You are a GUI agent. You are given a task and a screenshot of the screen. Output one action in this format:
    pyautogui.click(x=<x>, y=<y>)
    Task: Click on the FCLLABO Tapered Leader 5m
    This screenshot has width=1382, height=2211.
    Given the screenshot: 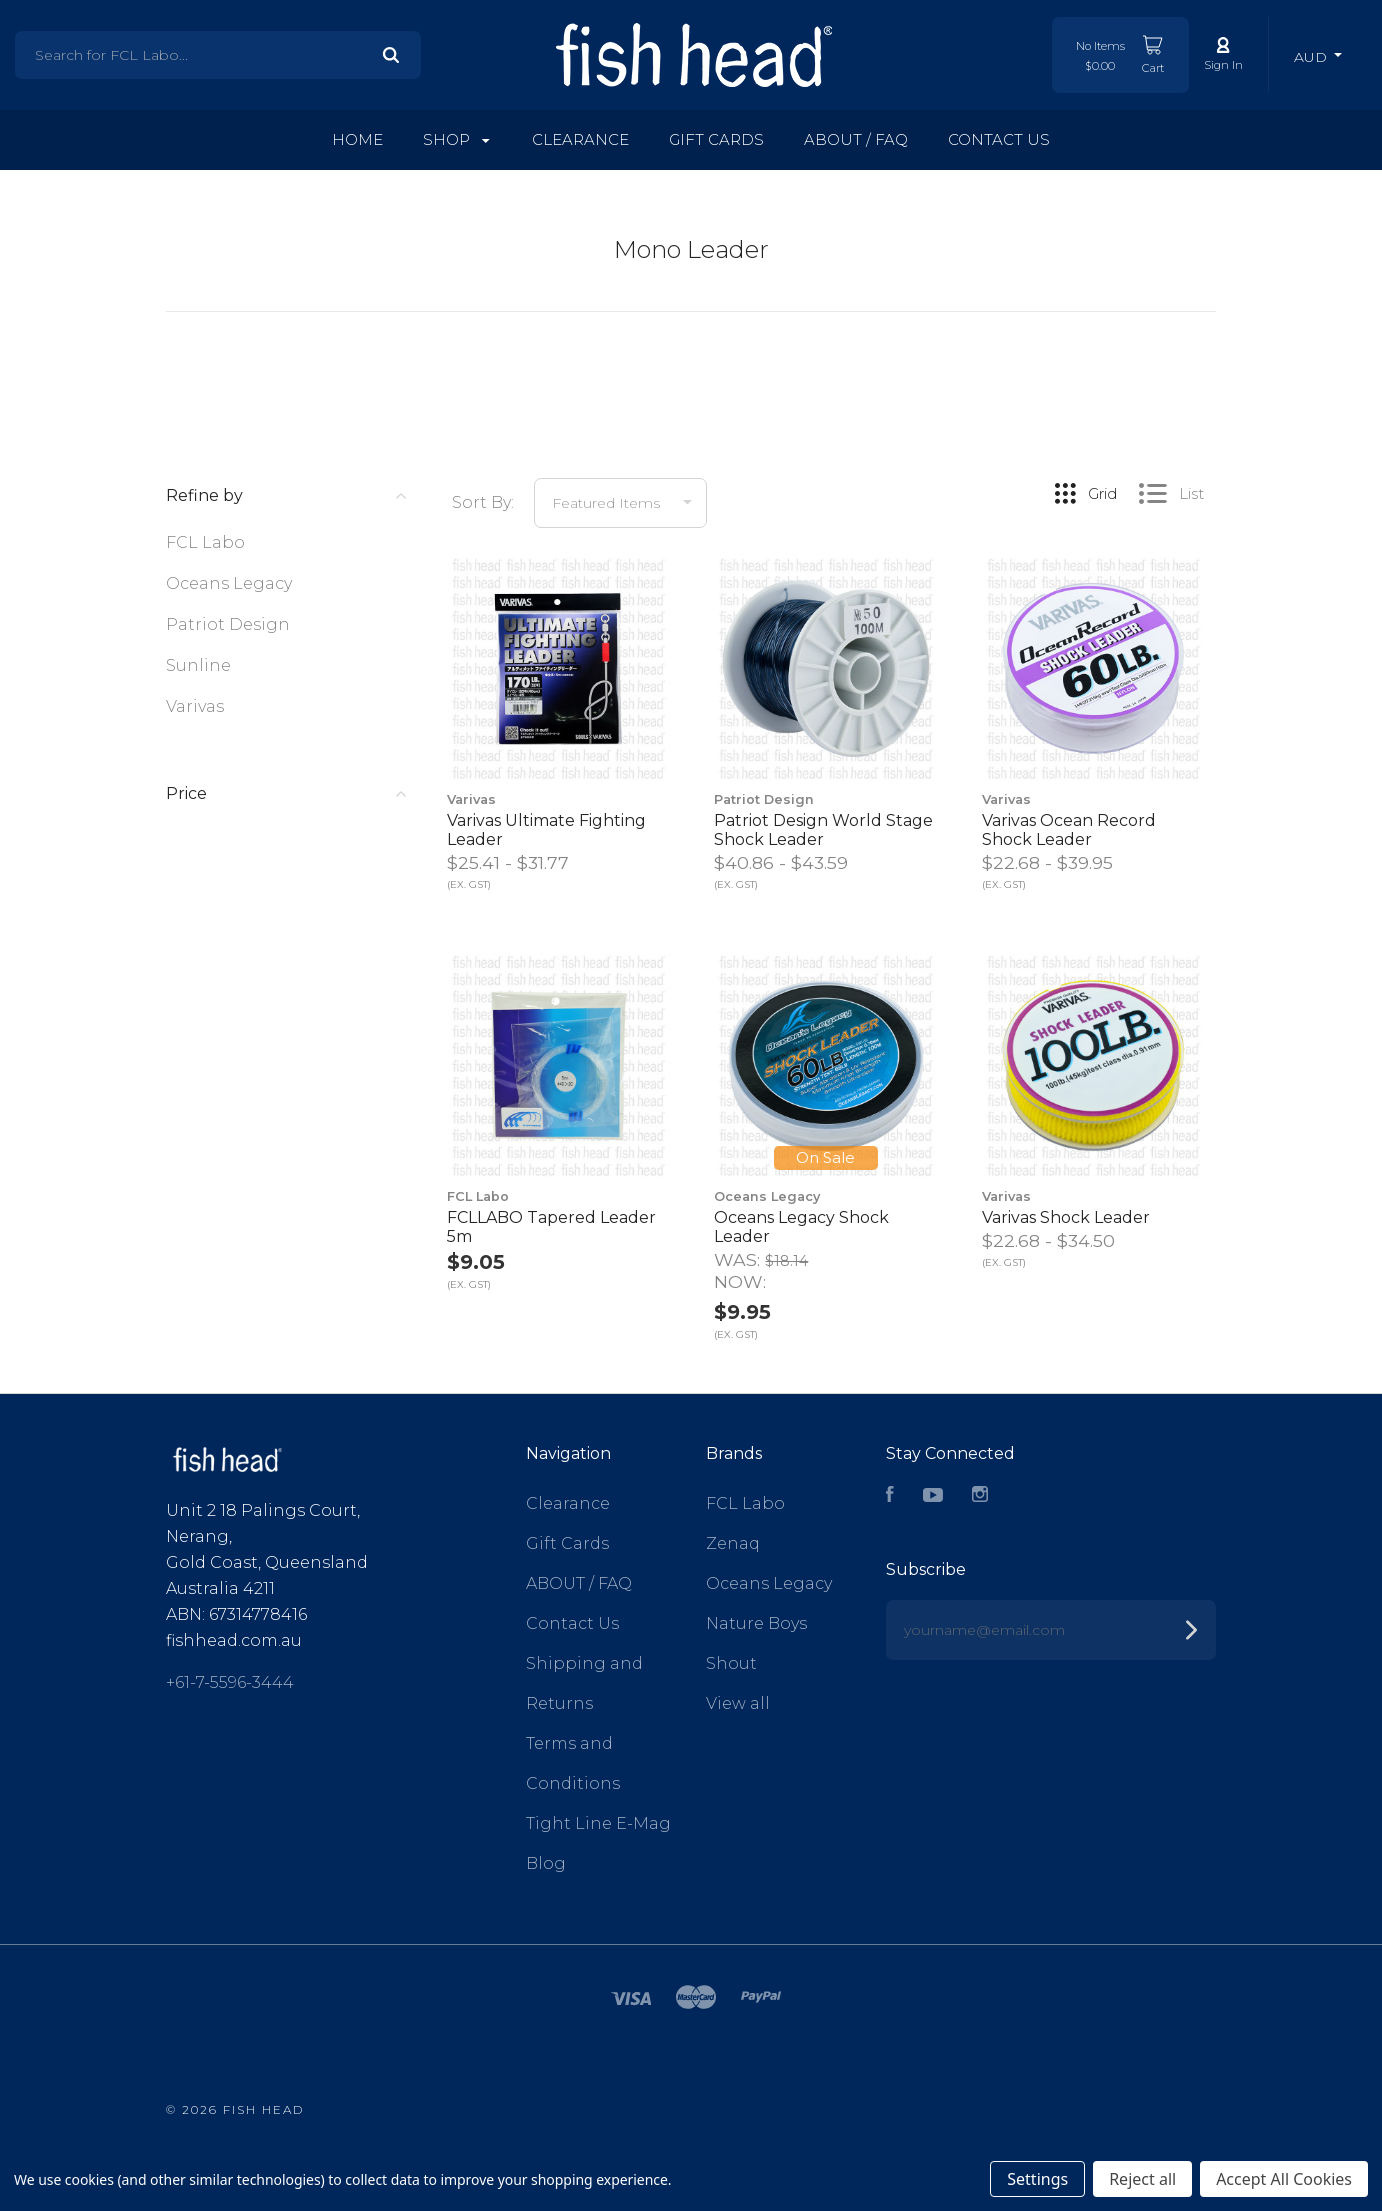 What is the action you would take?
    pyautogui.click(x=551, y=1227)
    